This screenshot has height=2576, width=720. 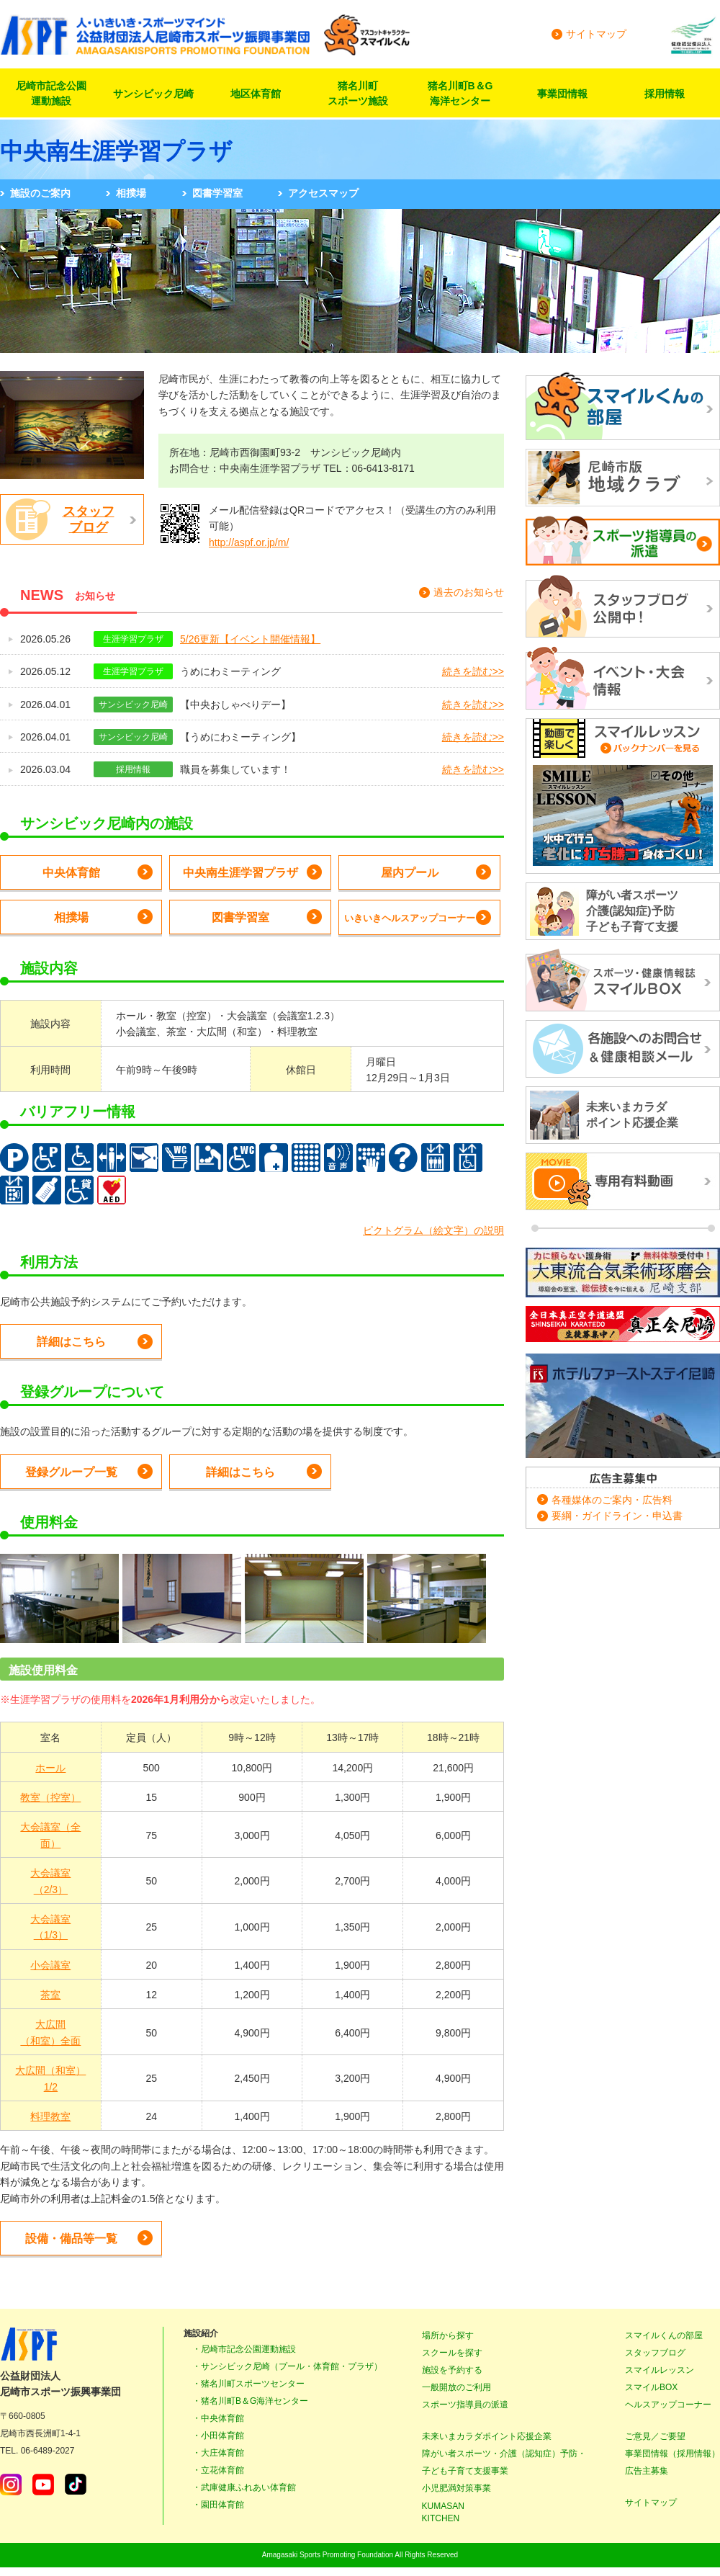 What do you see at coordinates (71, 2238) in the screenshot?
I see `設備・備品等一覧` at bounding box center [71, 2238].